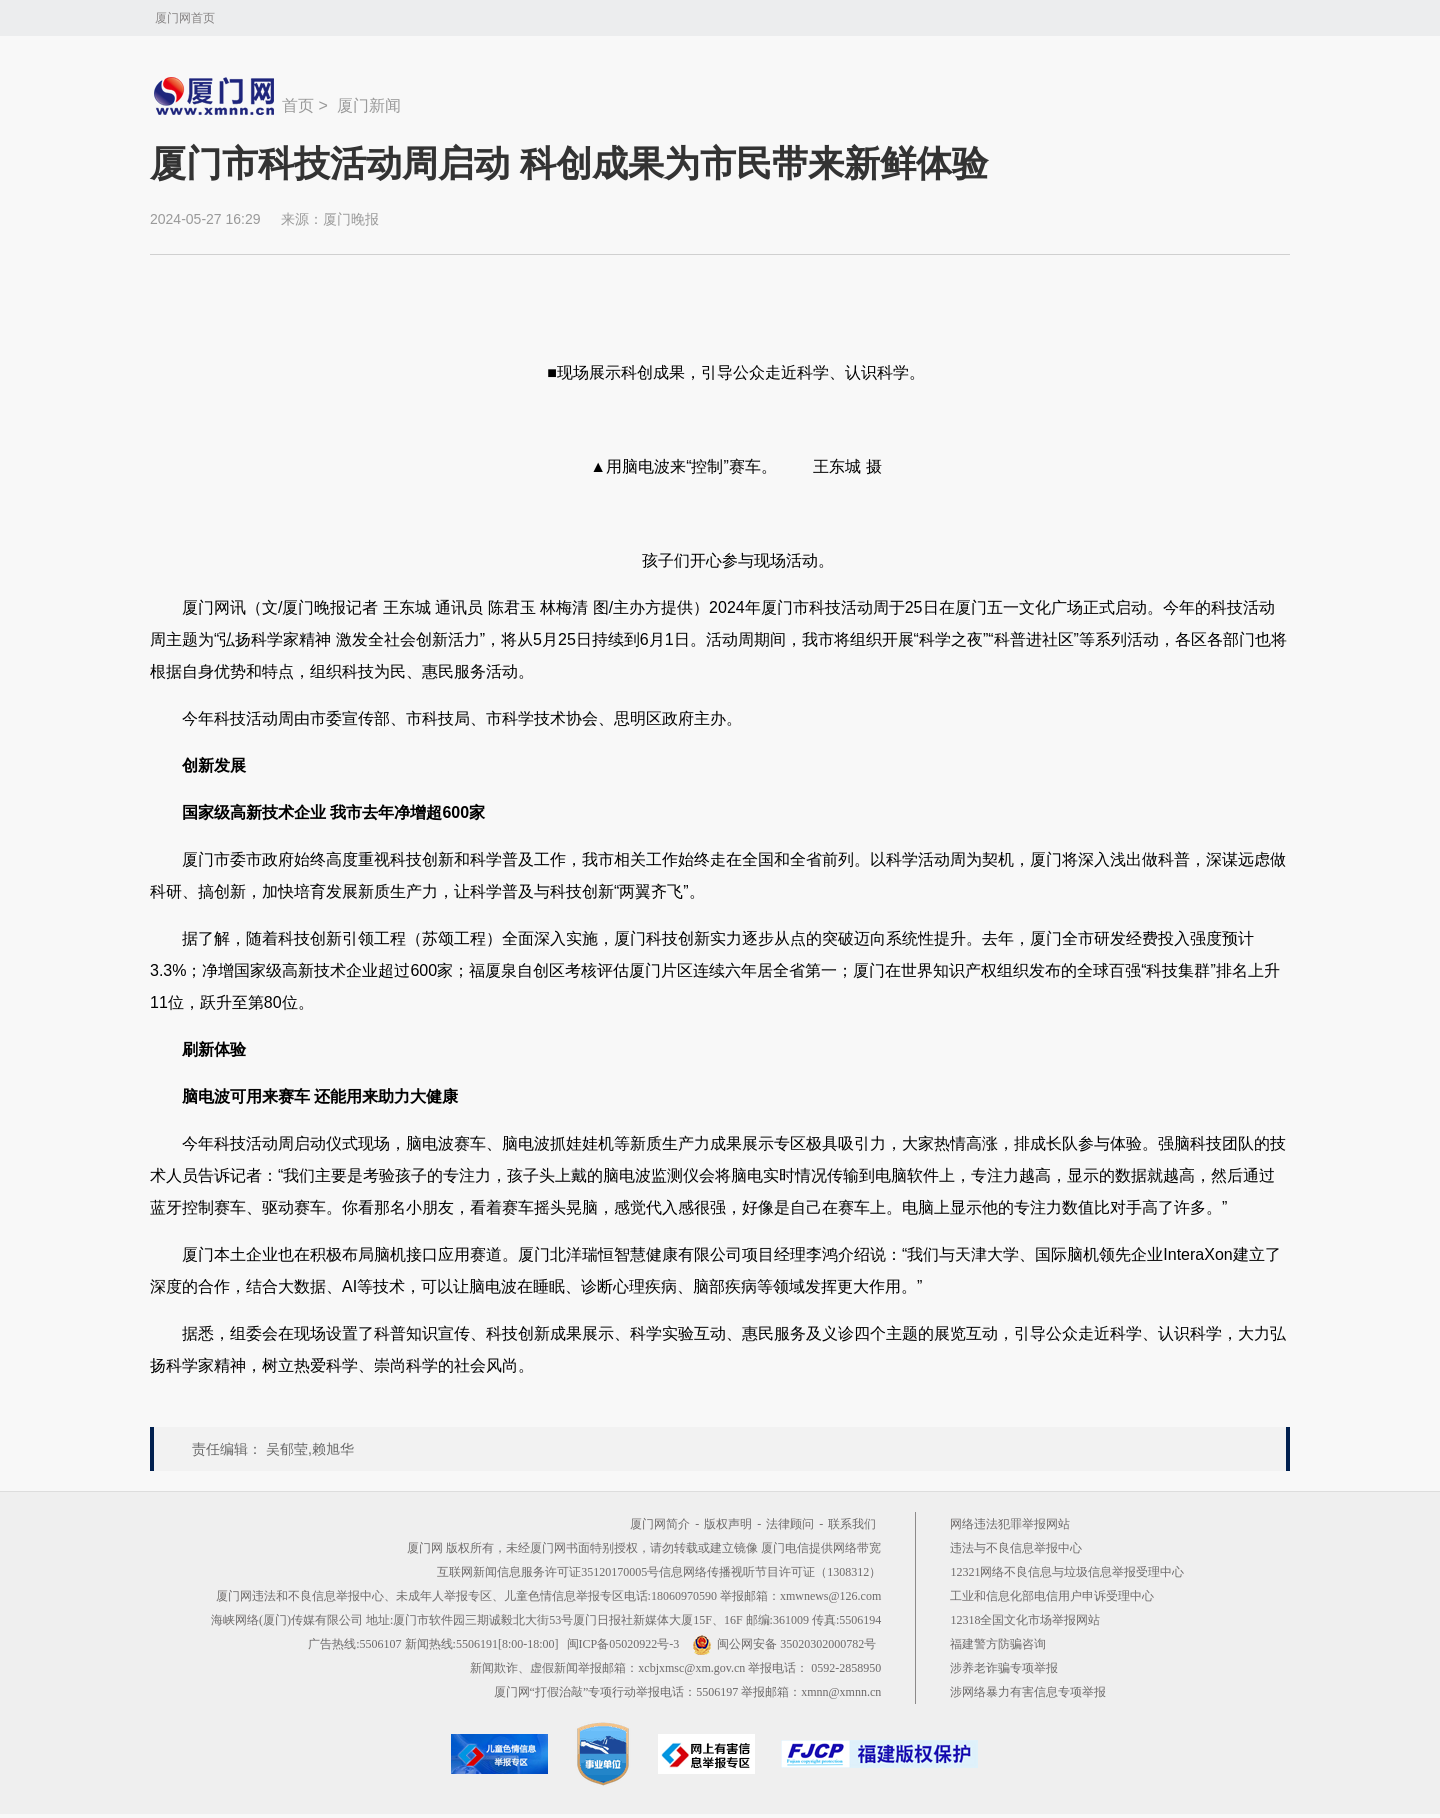  Describe the element at coordinates (351, 219) in the screenshot. I see `厦门晚报` at that location.